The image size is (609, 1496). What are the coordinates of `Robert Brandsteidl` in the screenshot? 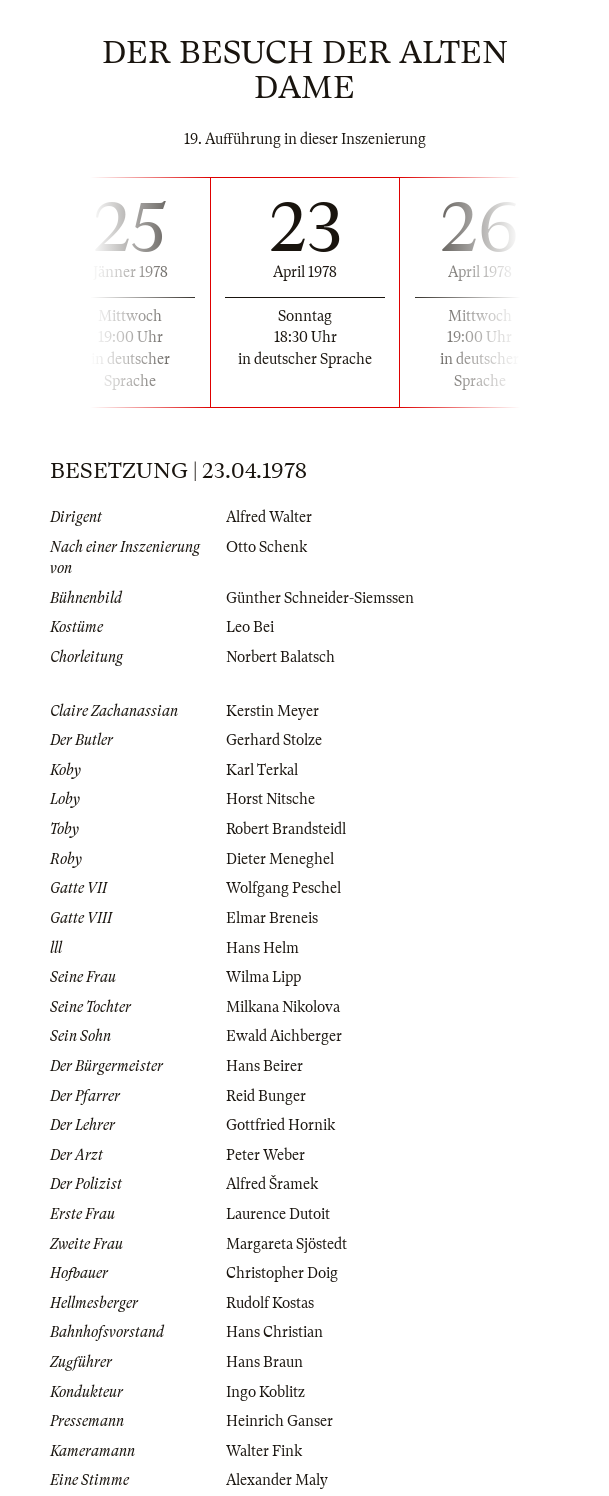 It's located at (286, 829).